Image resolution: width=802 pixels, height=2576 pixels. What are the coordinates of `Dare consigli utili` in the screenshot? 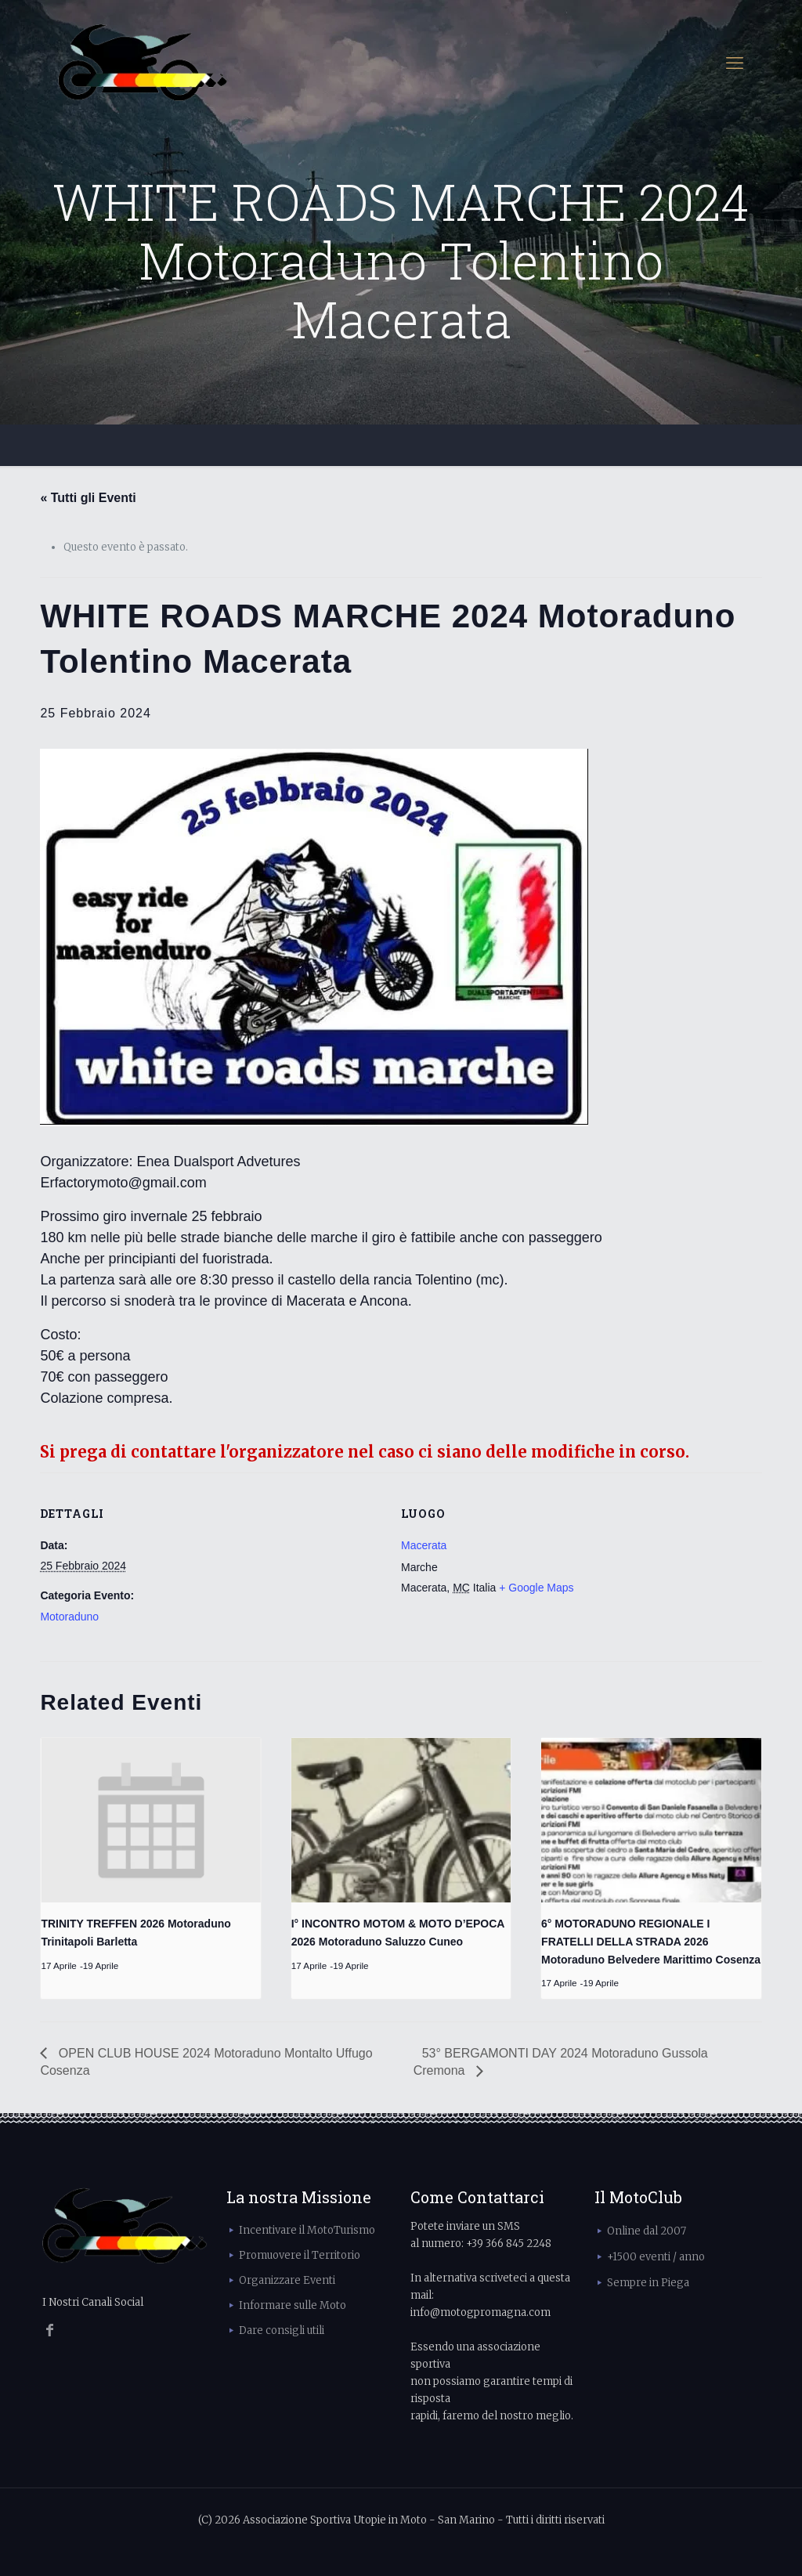 It's located at (281, 2330).